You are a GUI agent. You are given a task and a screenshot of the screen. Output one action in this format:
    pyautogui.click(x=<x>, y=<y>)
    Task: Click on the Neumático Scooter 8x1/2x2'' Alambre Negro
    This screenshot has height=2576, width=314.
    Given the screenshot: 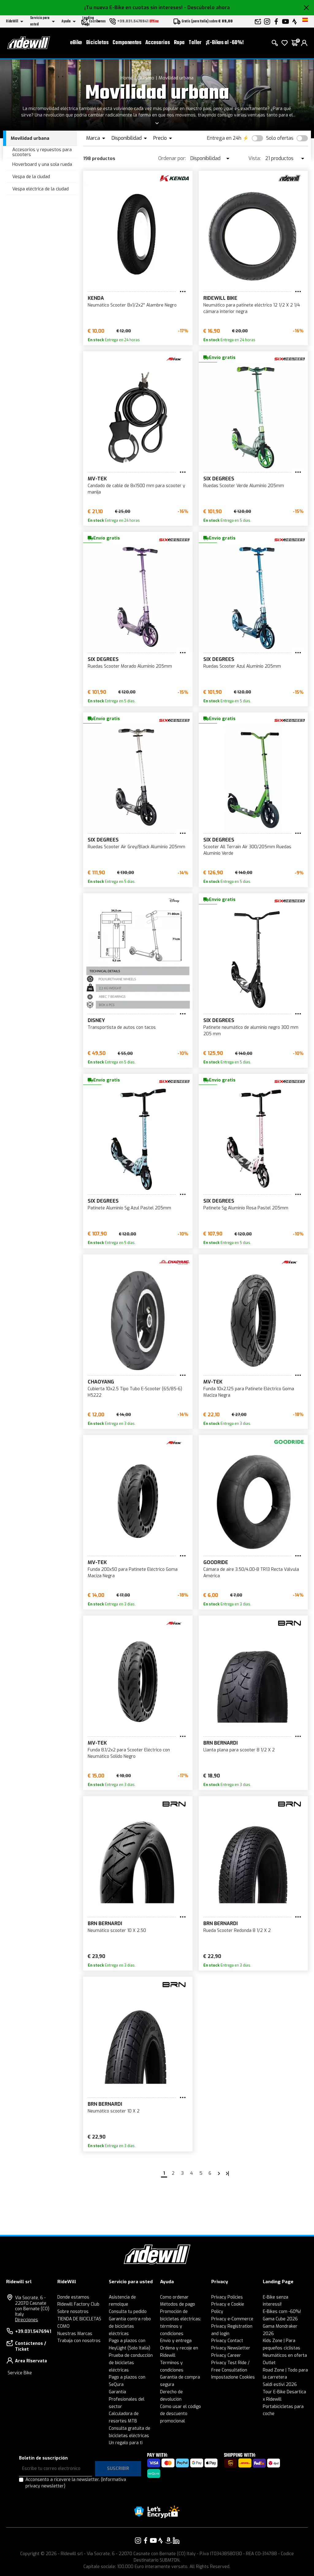 What is the action you would take?
    pyautogui.click(x=132, y=305)
    